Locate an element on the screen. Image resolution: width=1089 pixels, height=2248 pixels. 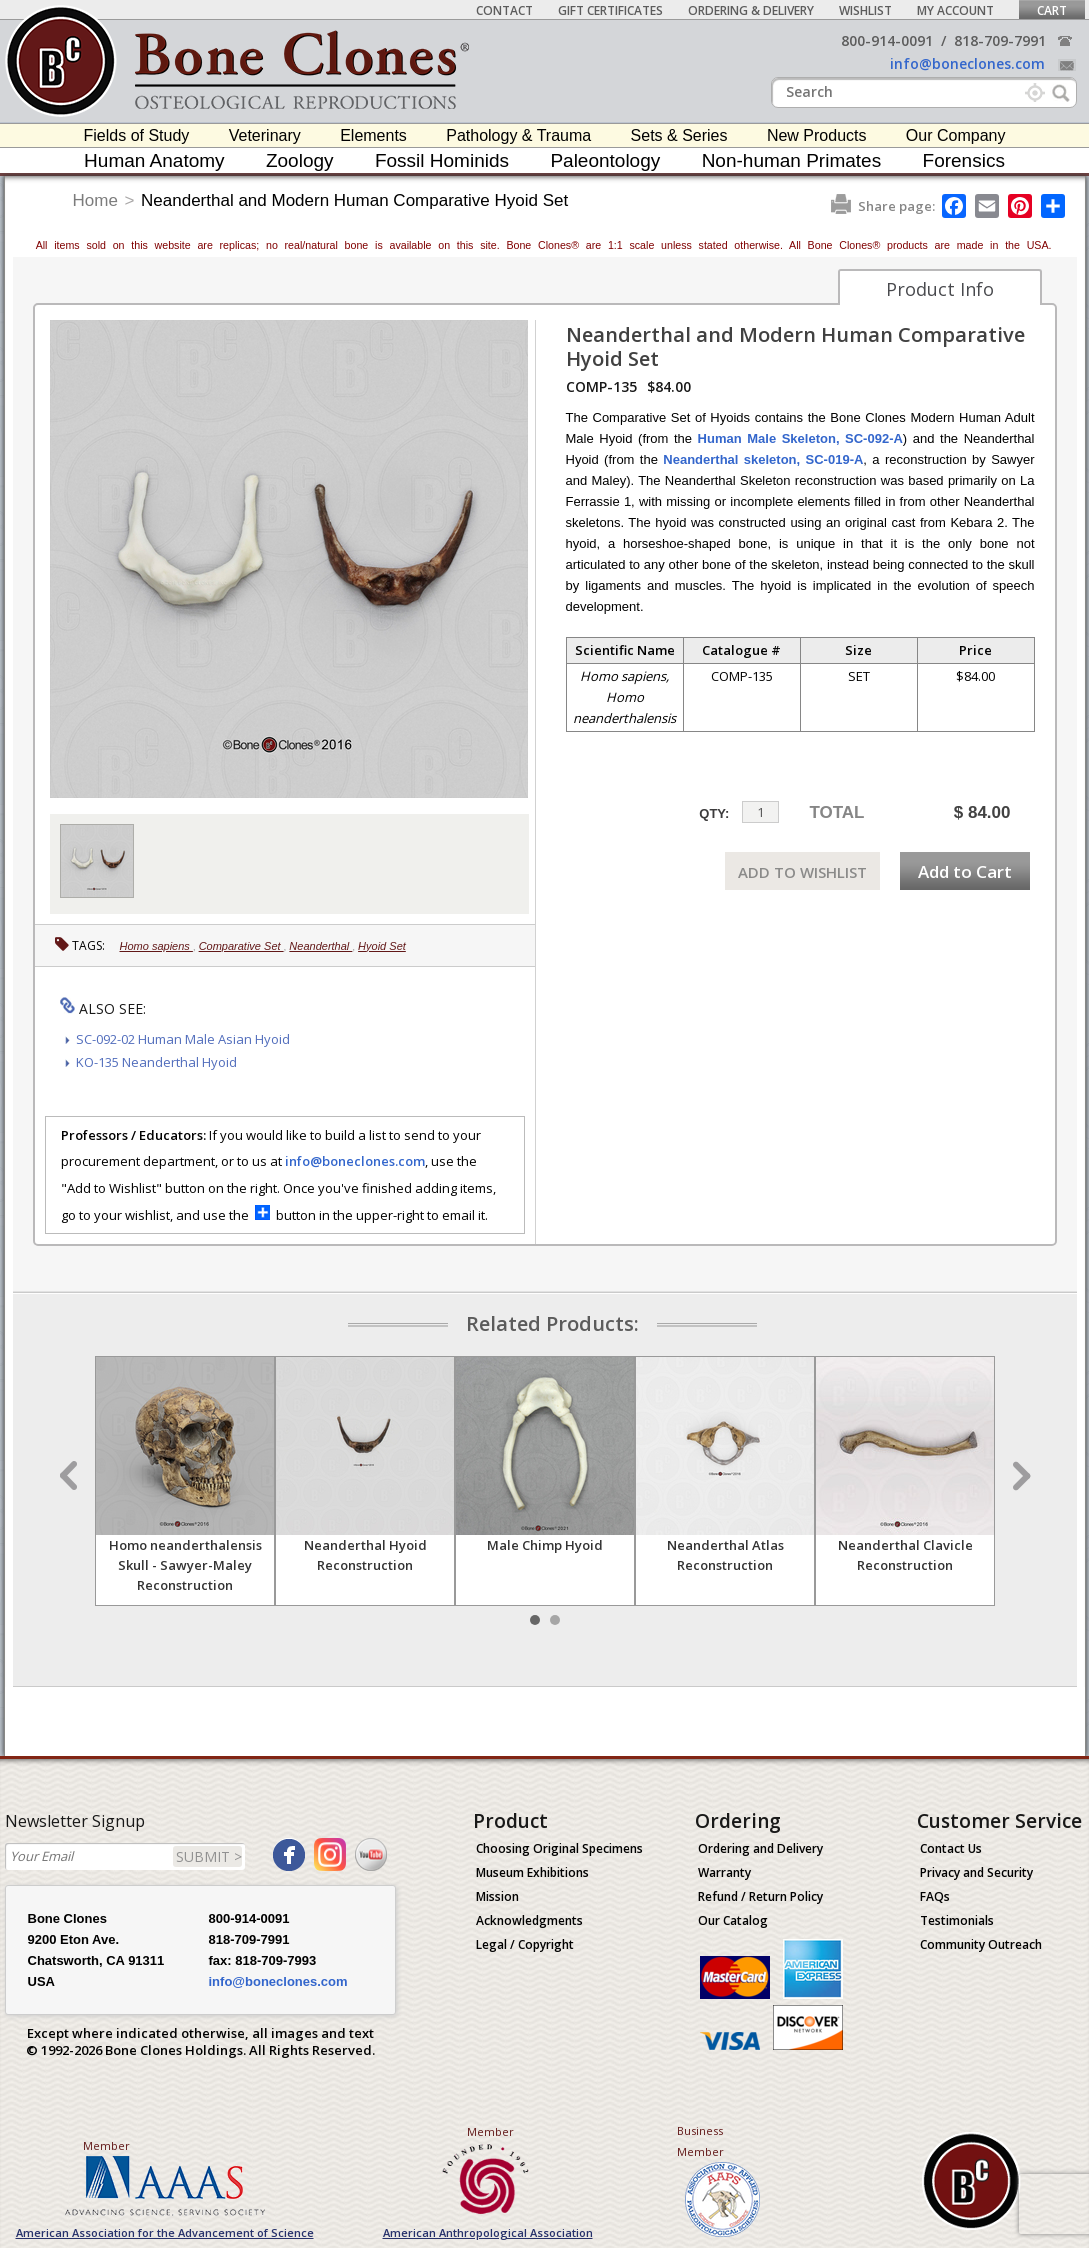
Neanderthal and Modern Human Comparative Hyoid Set is located at coordinates (354, 200).